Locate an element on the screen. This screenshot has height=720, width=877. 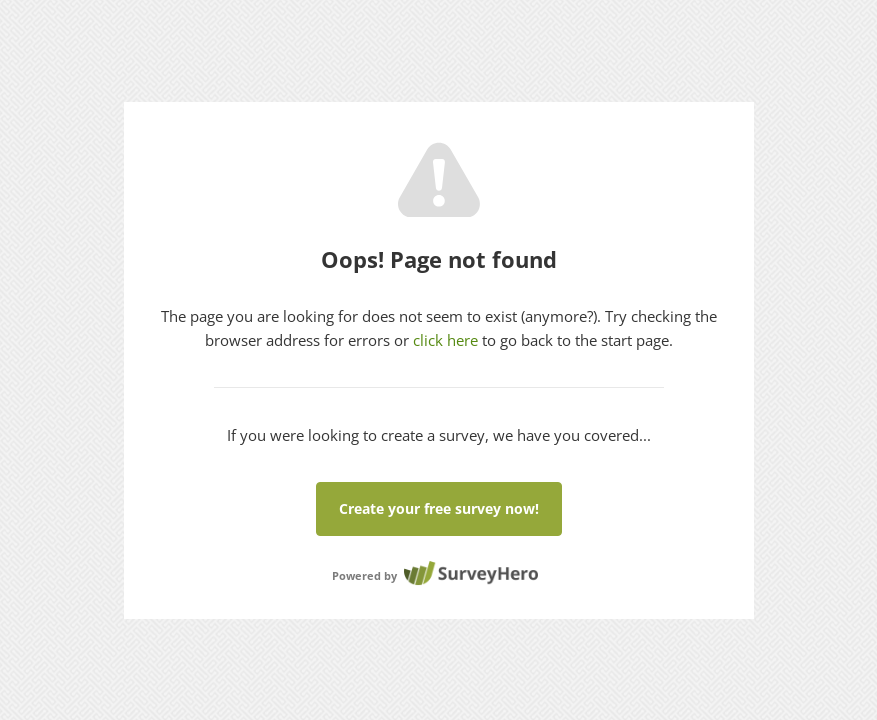
Create your free survey now! is located at coordinates (439, 508).